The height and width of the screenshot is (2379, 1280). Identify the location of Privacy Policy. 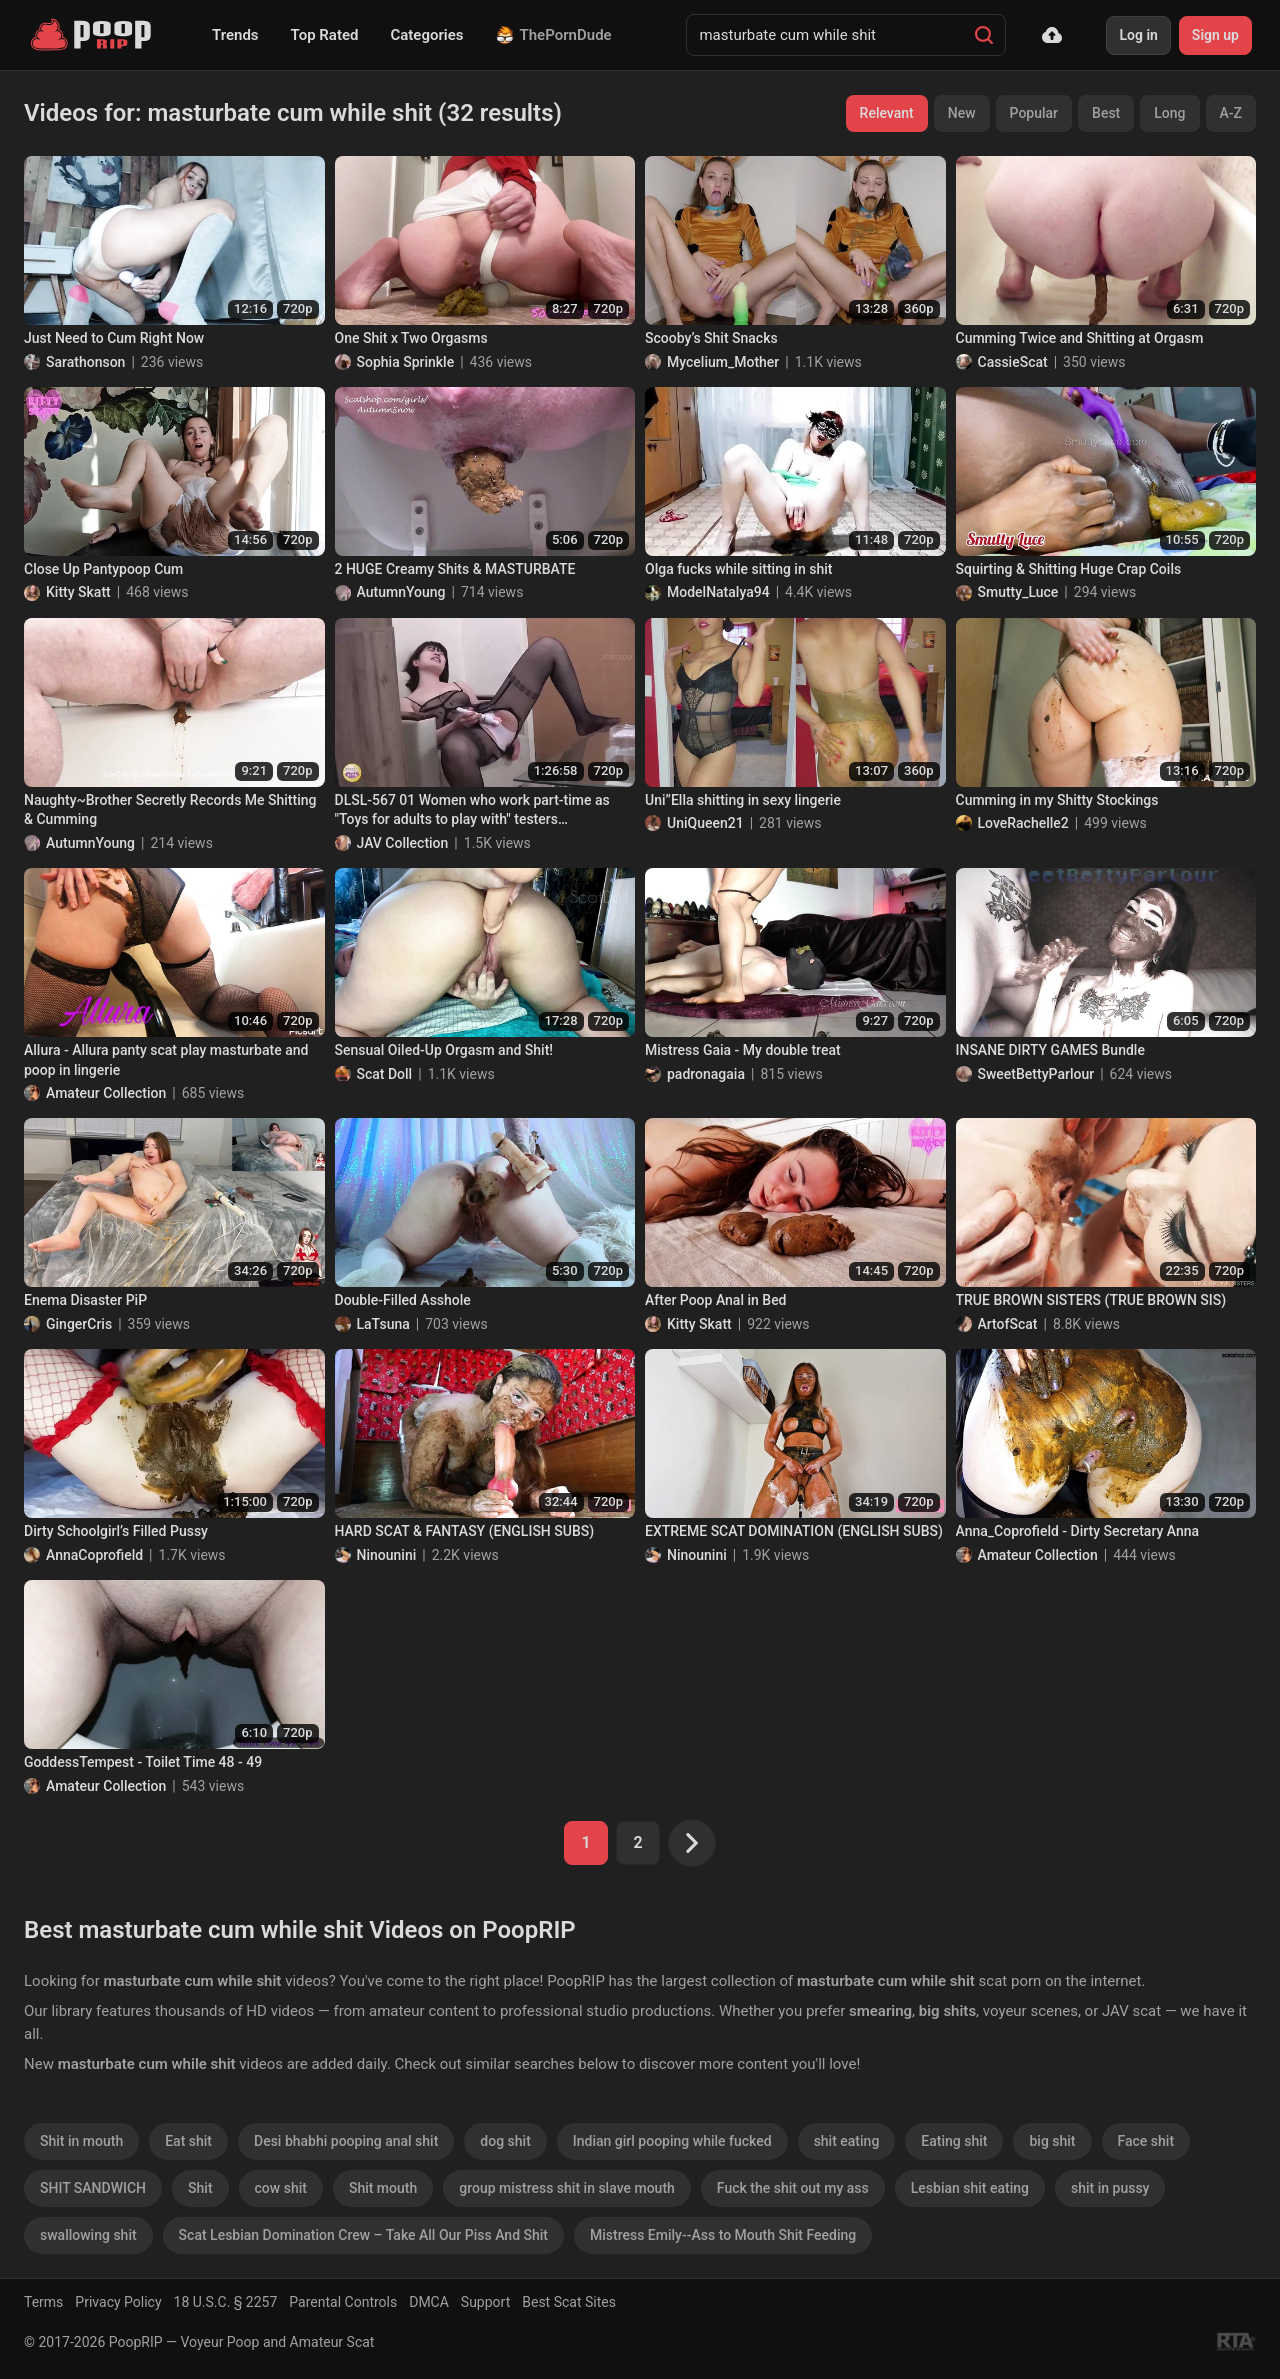
(118, 2302).